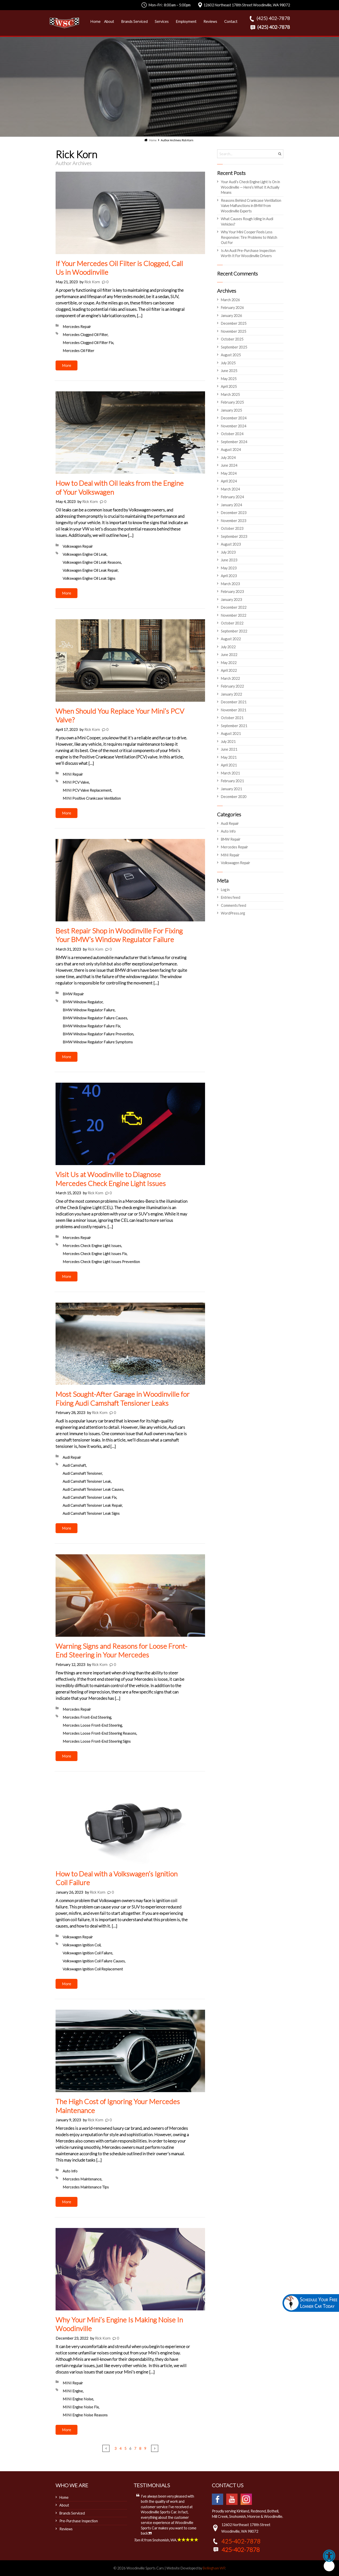 The width and height of the screenshot is (339, 2576). What do you see at coordinates (232, 718) in the screenshot?
I see `October 2021` at bounding box center [232, 718].